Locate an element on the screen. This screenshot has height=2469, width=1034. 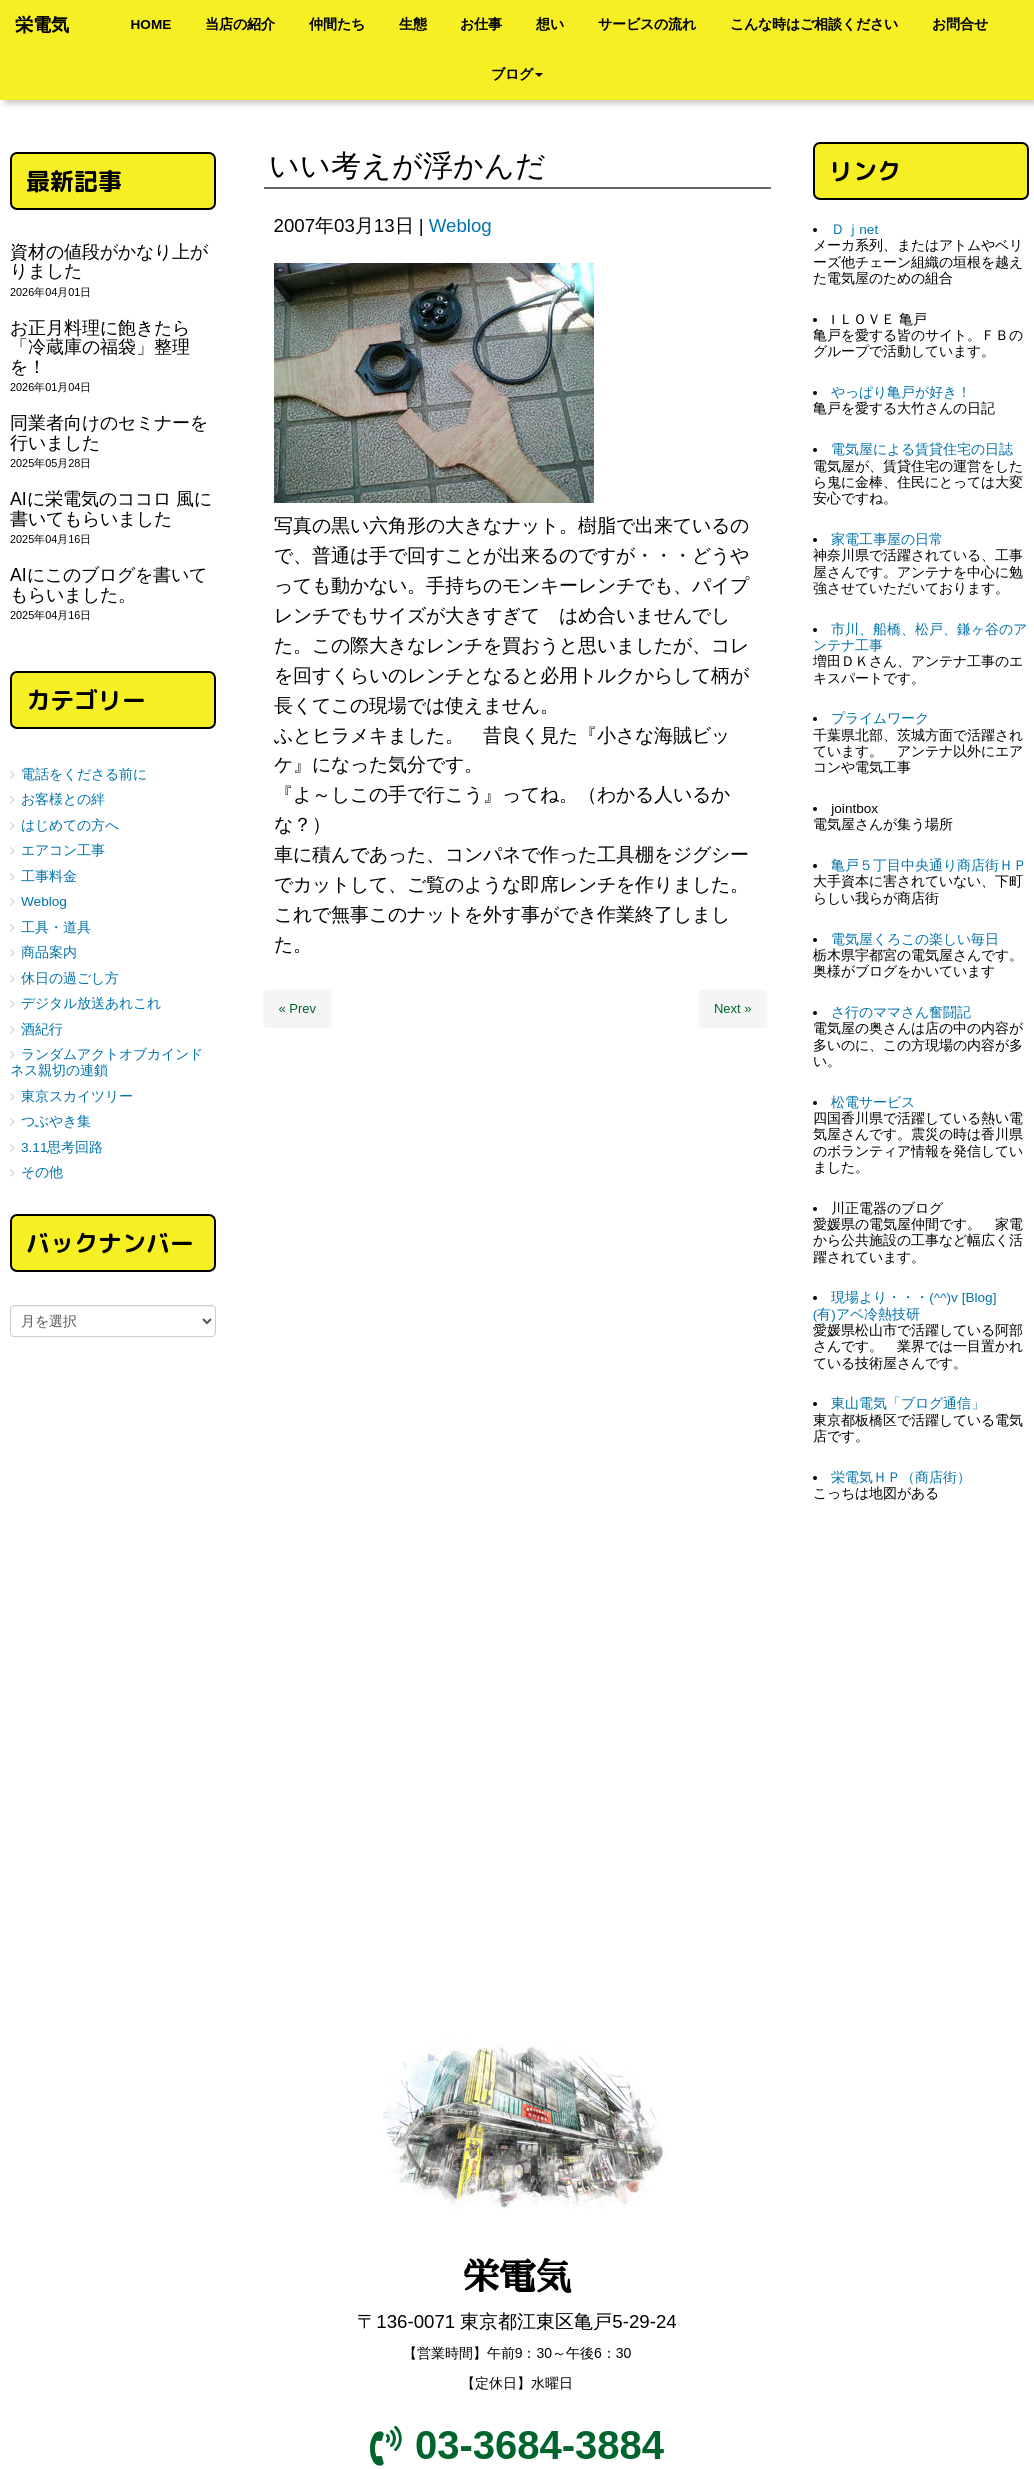
はじめての方へ is located at coordinates (70, 825).